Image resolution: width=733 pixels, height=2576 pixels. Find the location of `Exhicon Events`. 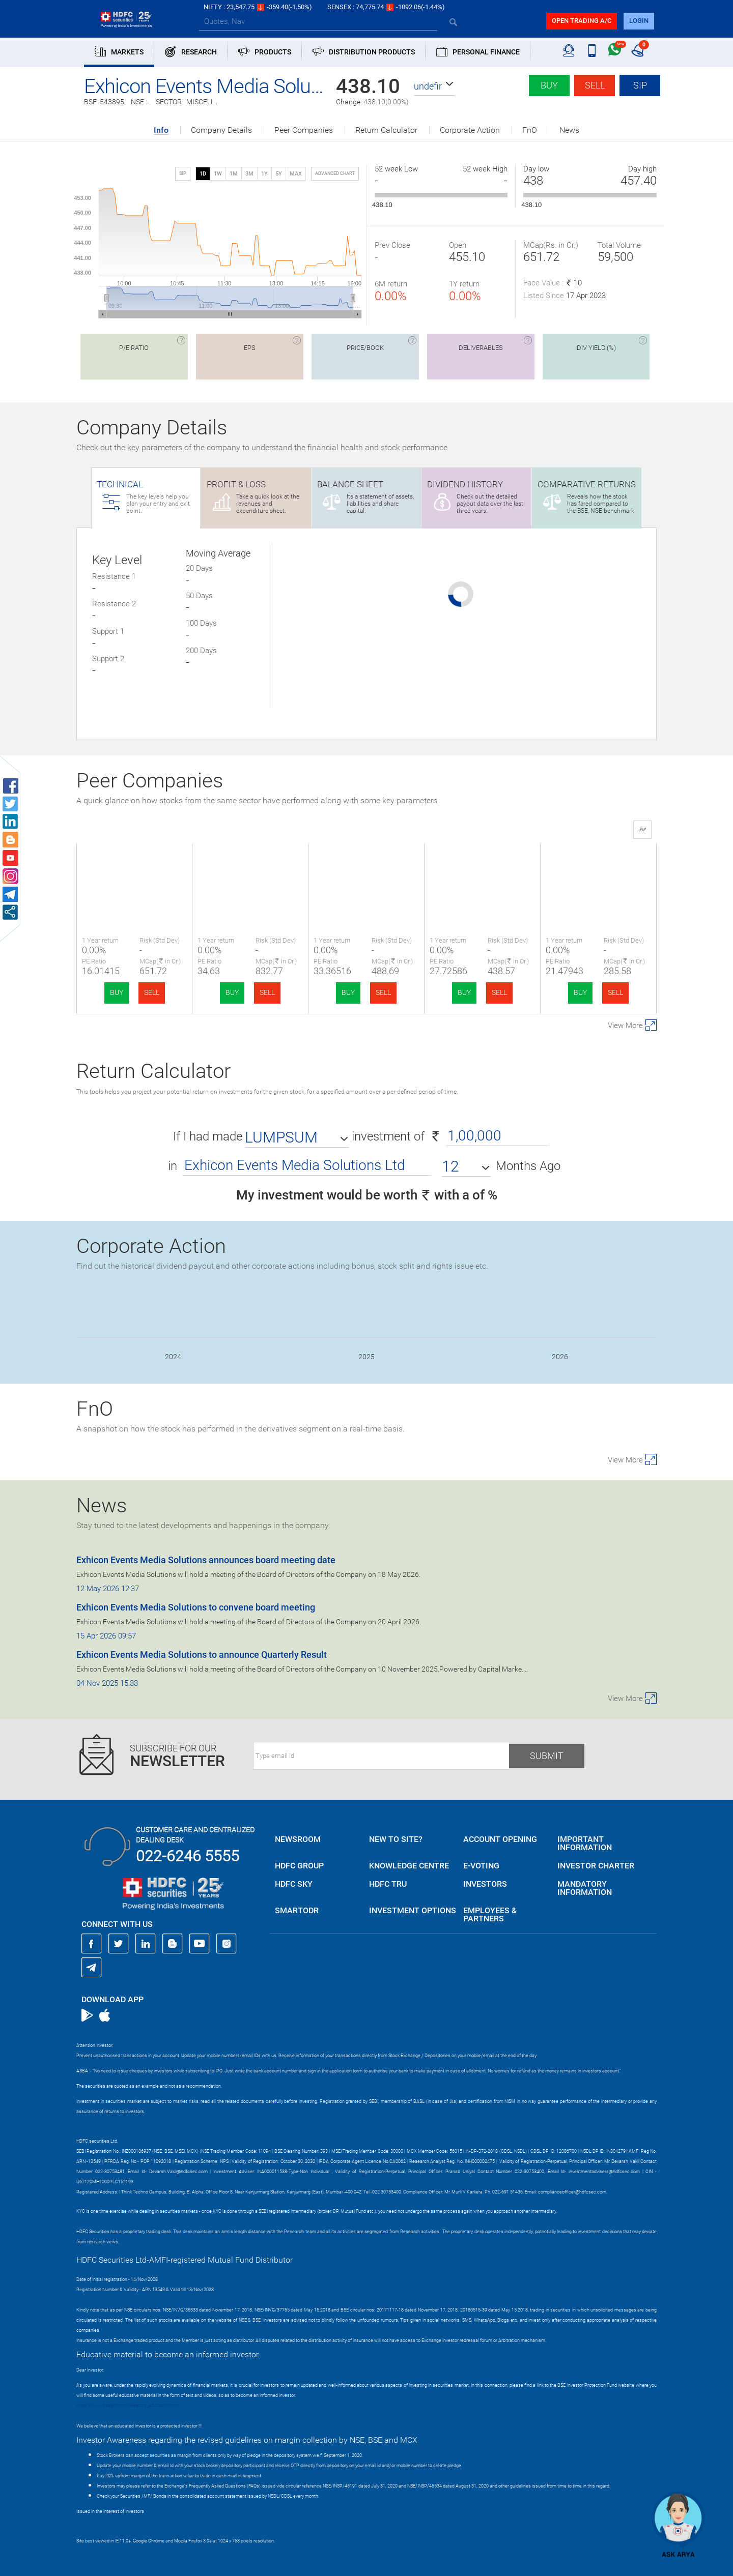

Exhicon Events is located at coordinates (134, 870).